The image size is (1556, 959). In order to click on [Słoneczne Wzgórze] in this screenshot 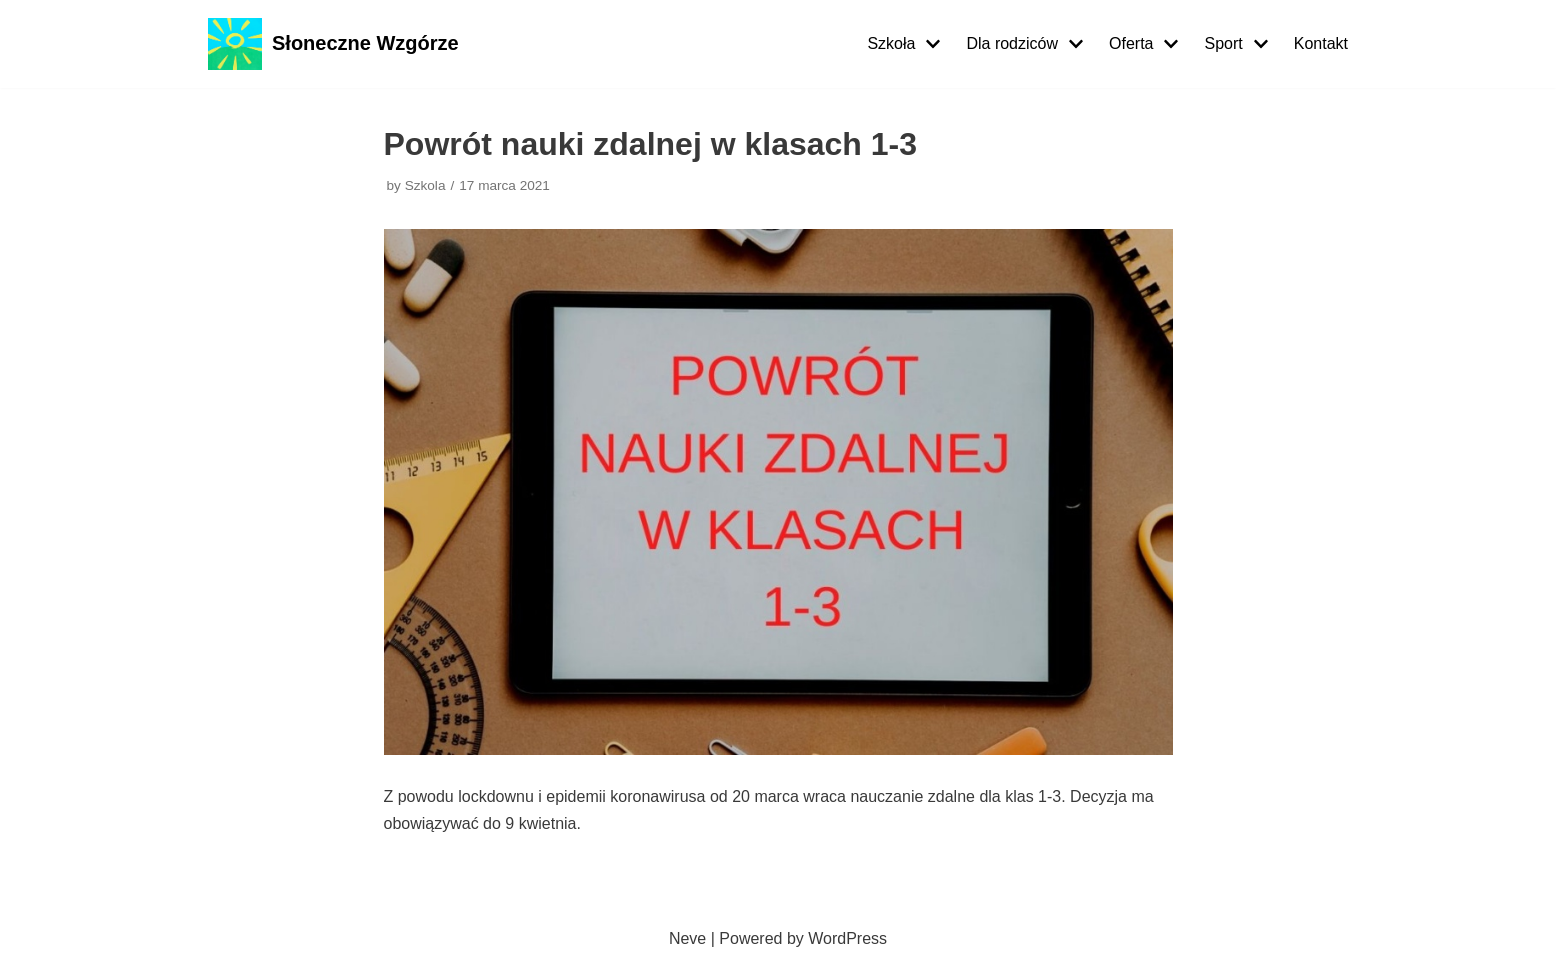, I will do `click(333, 44)`.